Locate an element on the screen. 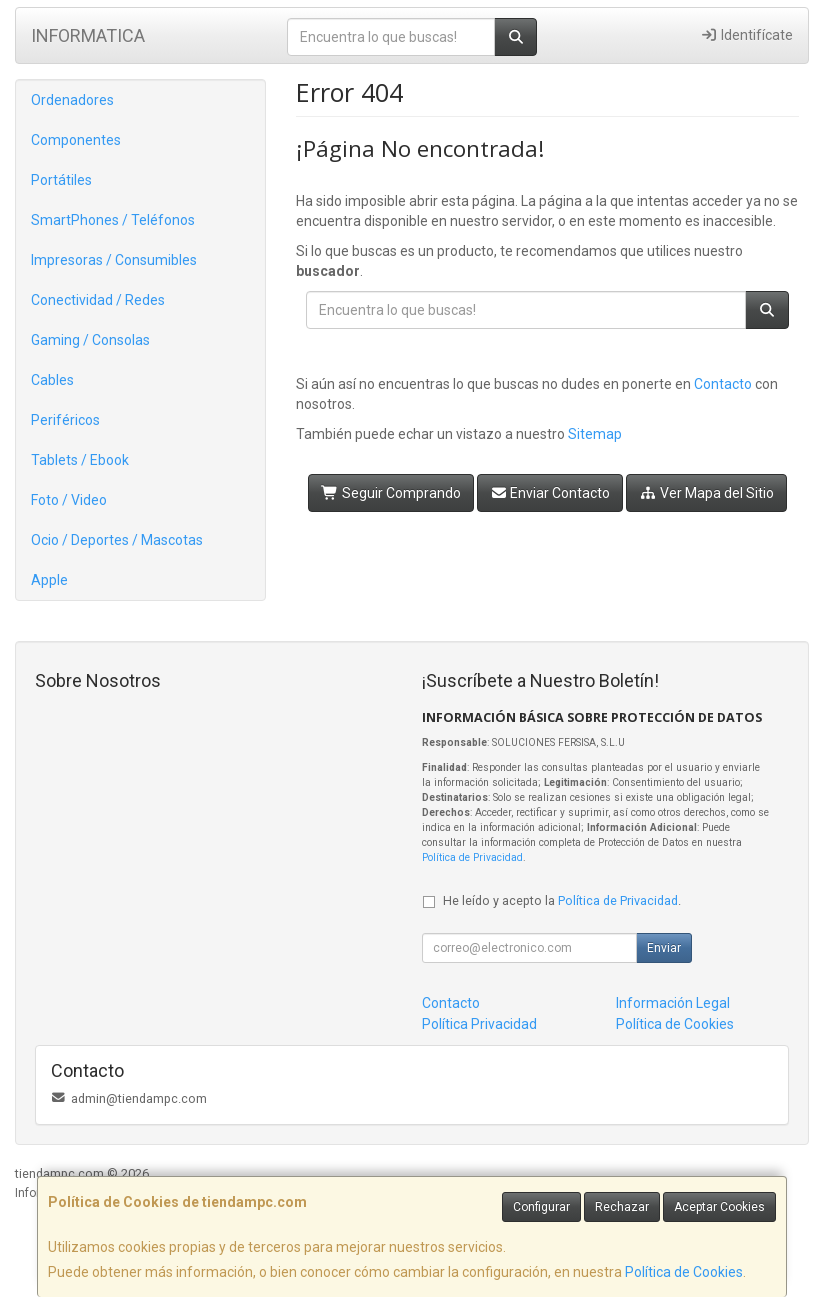 This screenshot has width=824, height=1297. Política de Cookies is located at coordinates (684, 1272).